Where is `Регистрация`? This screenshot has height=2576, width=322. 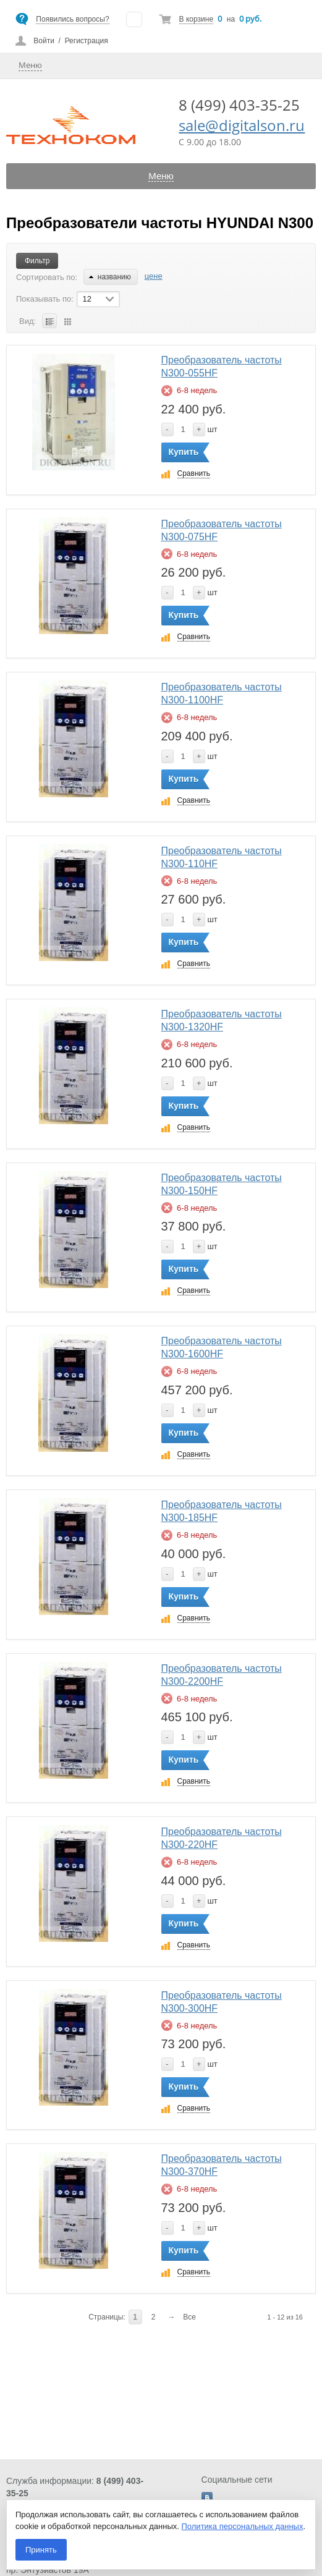
Регистрация is located at coordinates (86, 40).